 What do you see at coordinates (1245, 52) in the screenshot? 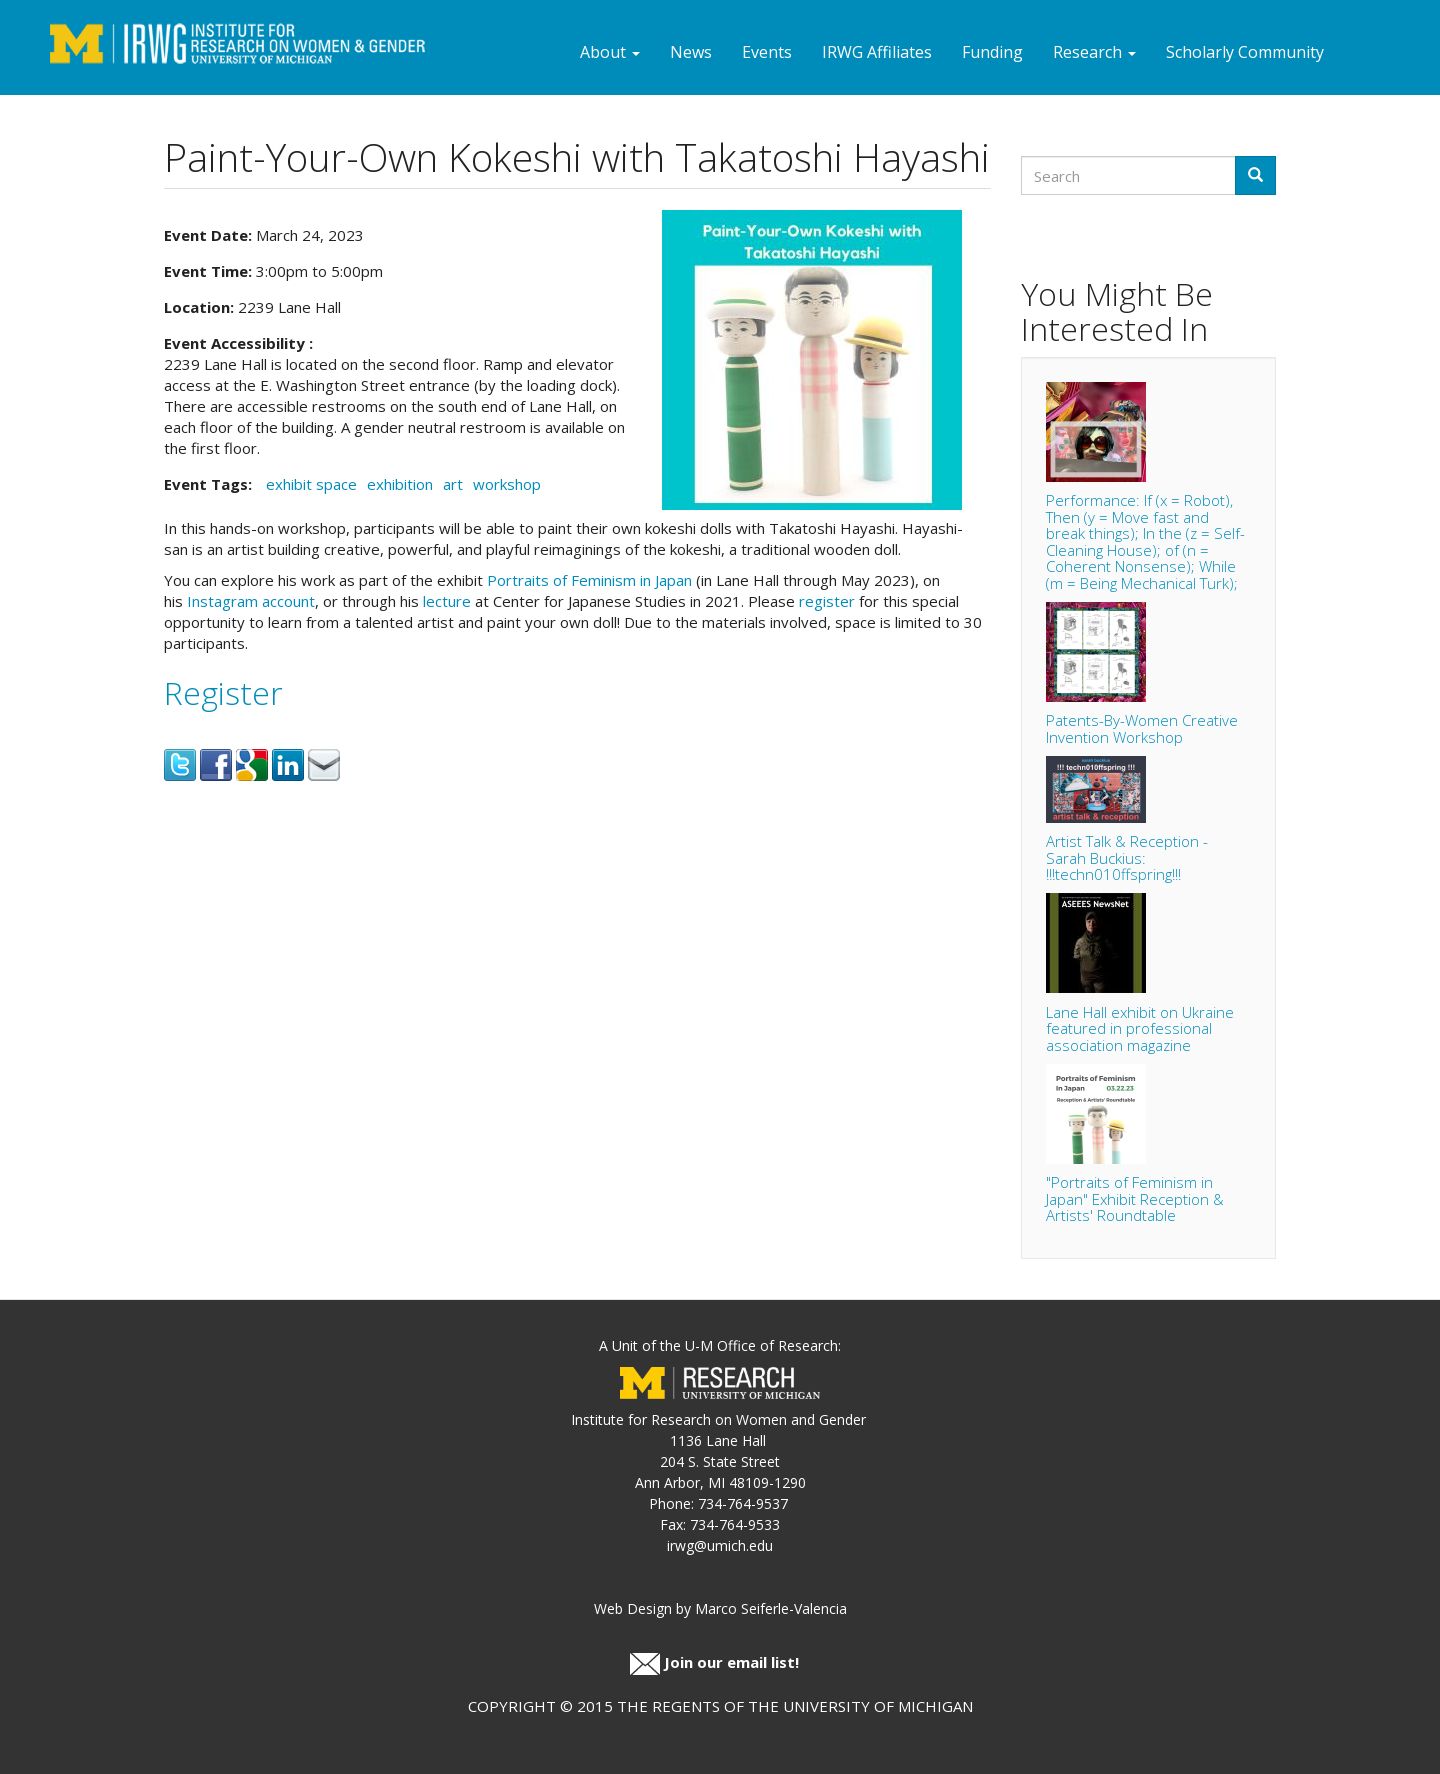
I see `Scholarly Community` at bounding box center [1245, 52].